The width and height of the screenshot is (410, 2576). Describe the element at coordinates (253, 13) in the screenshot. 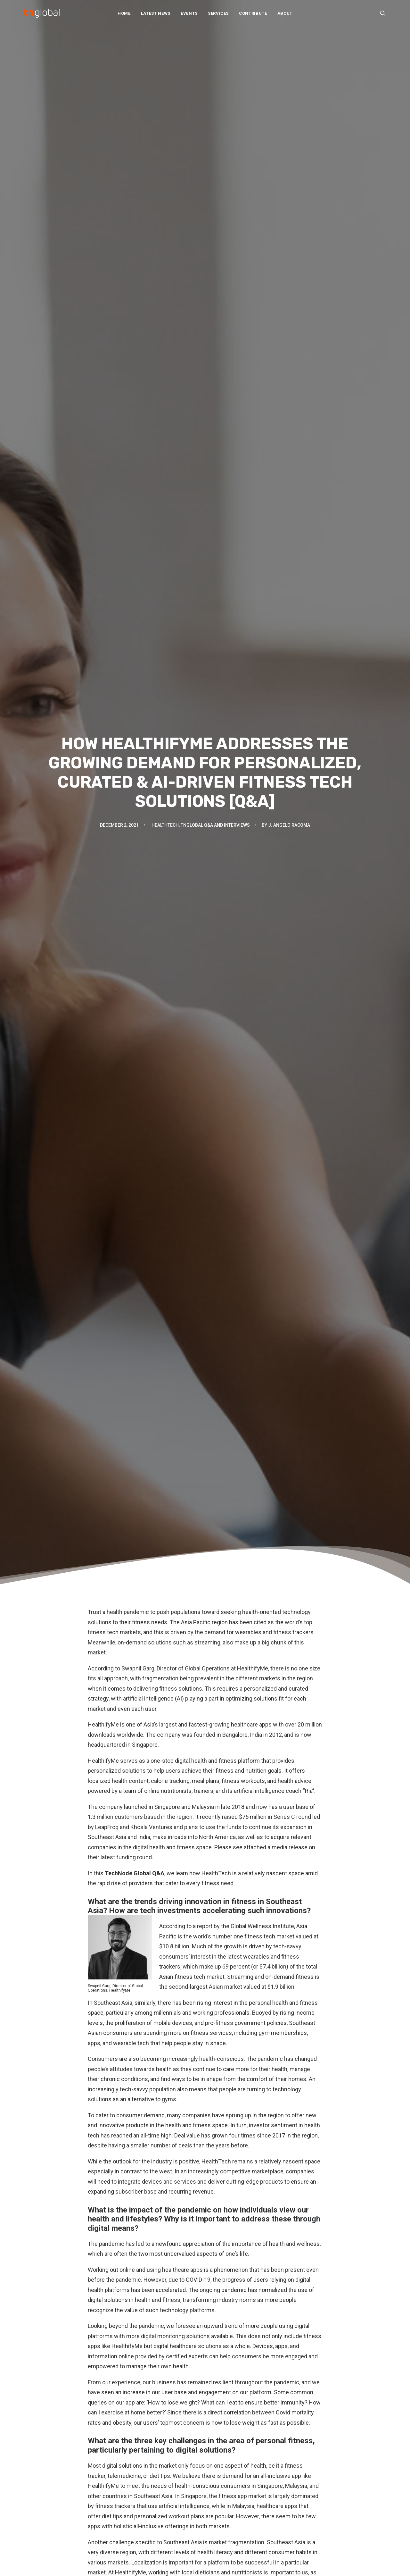

I see `Contribute` at that location.